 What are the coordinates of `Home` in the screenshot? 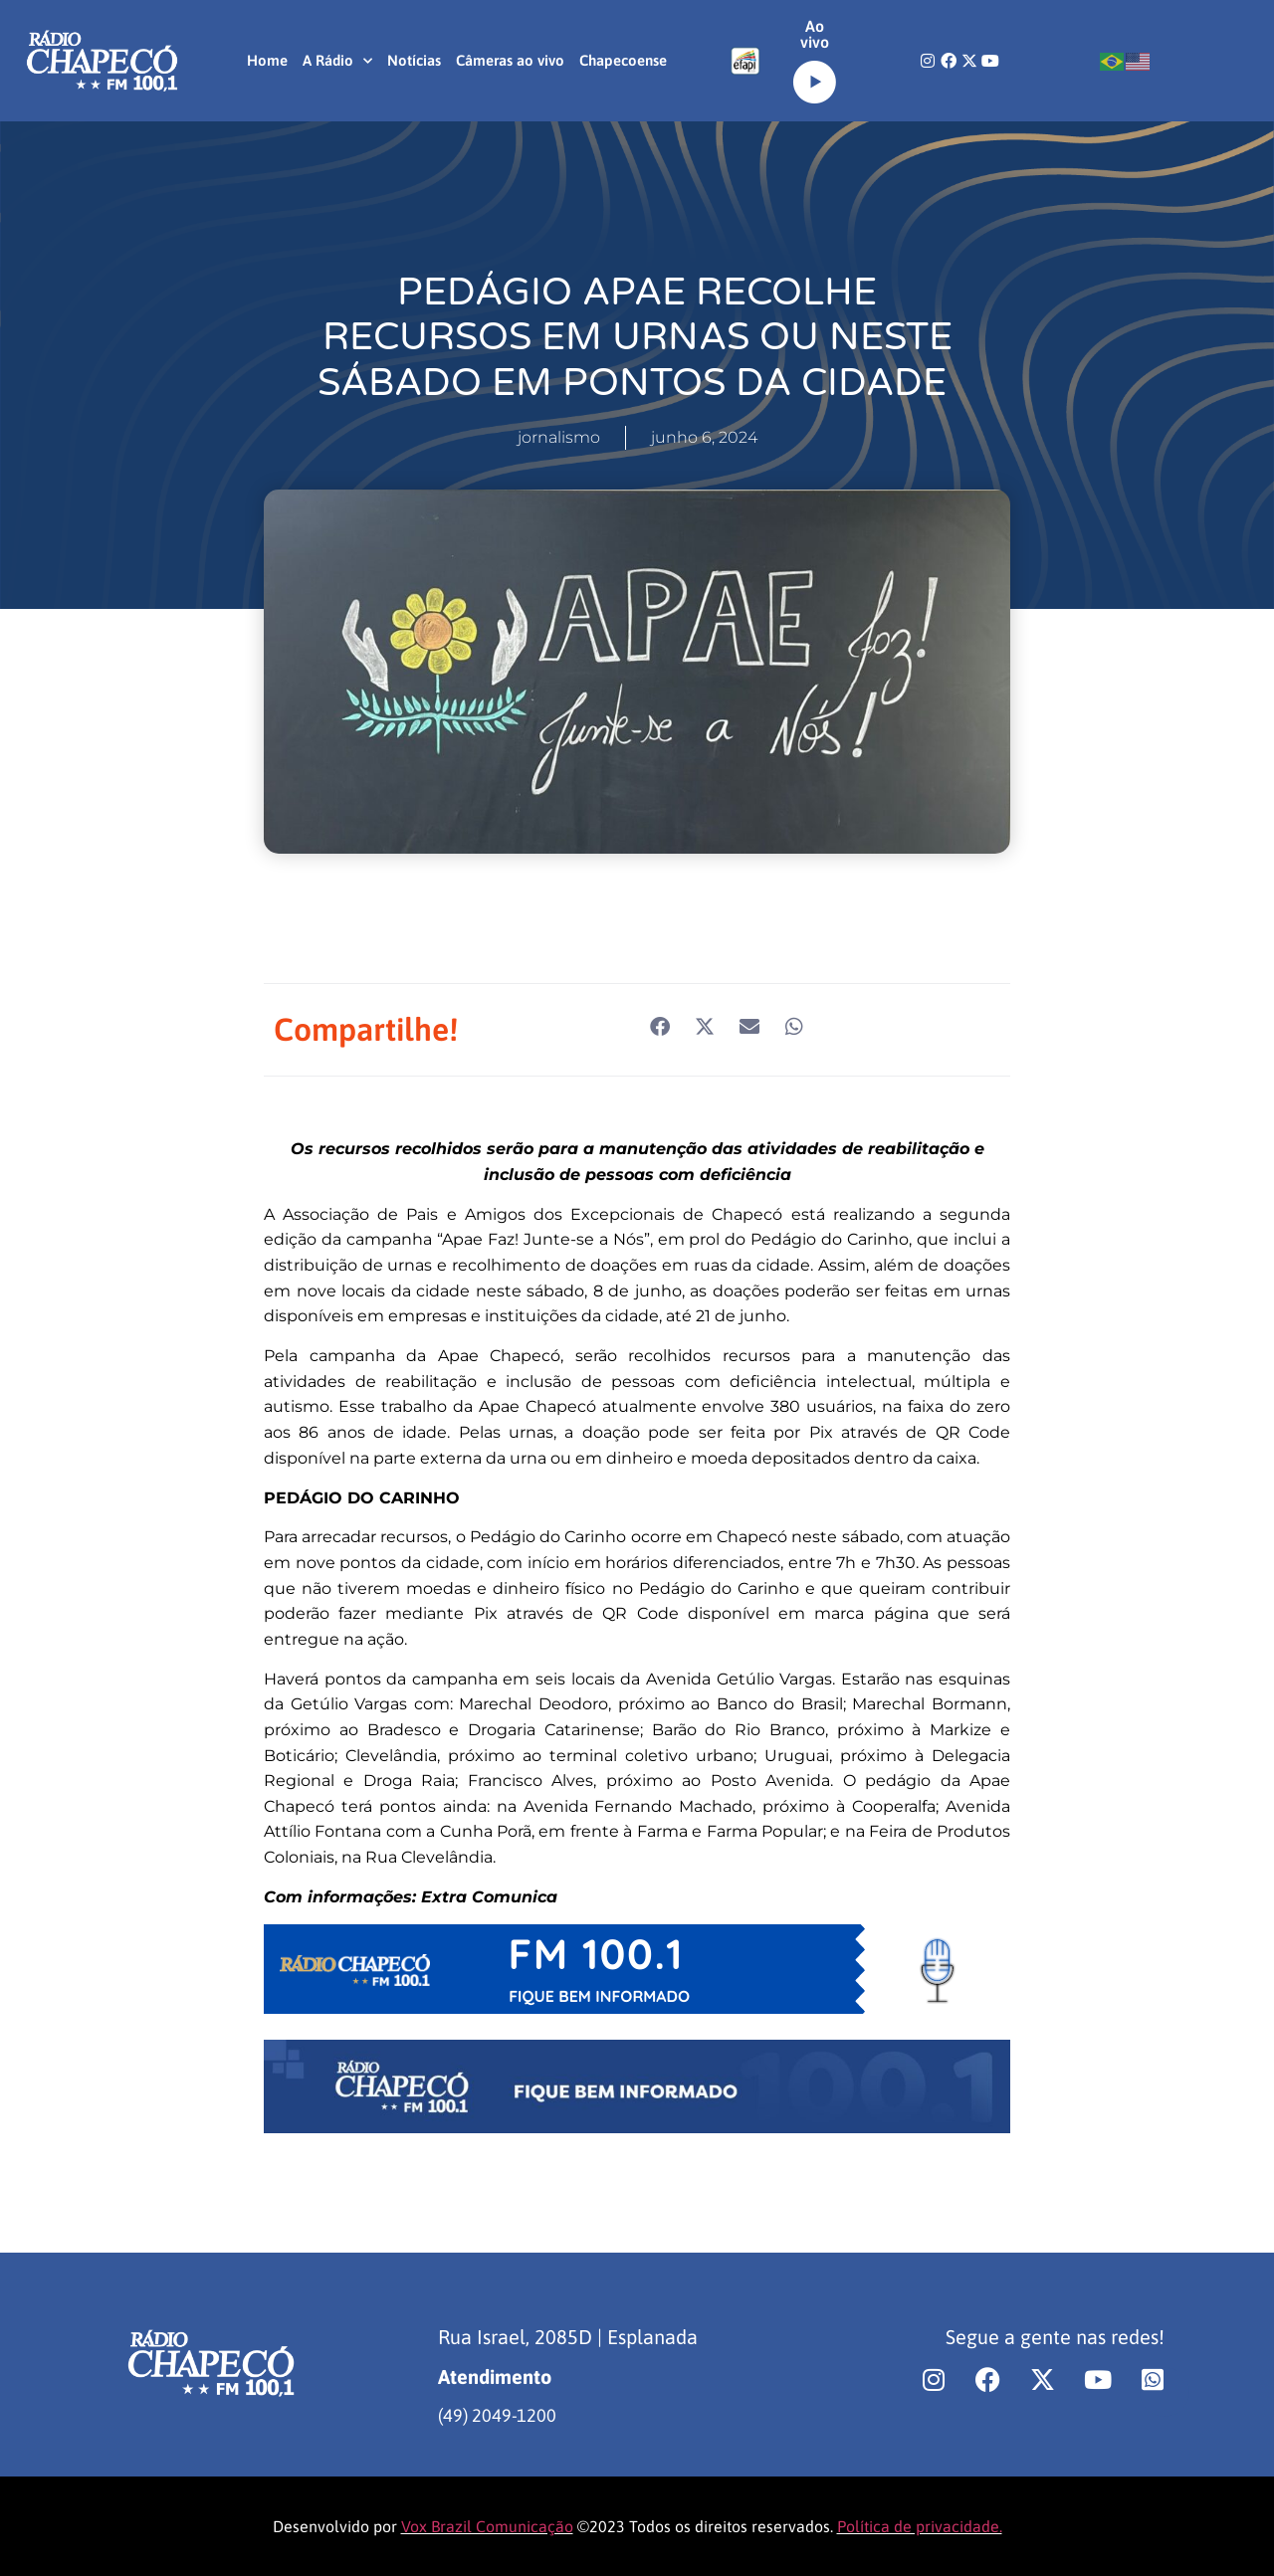 It's located at (267, 60).